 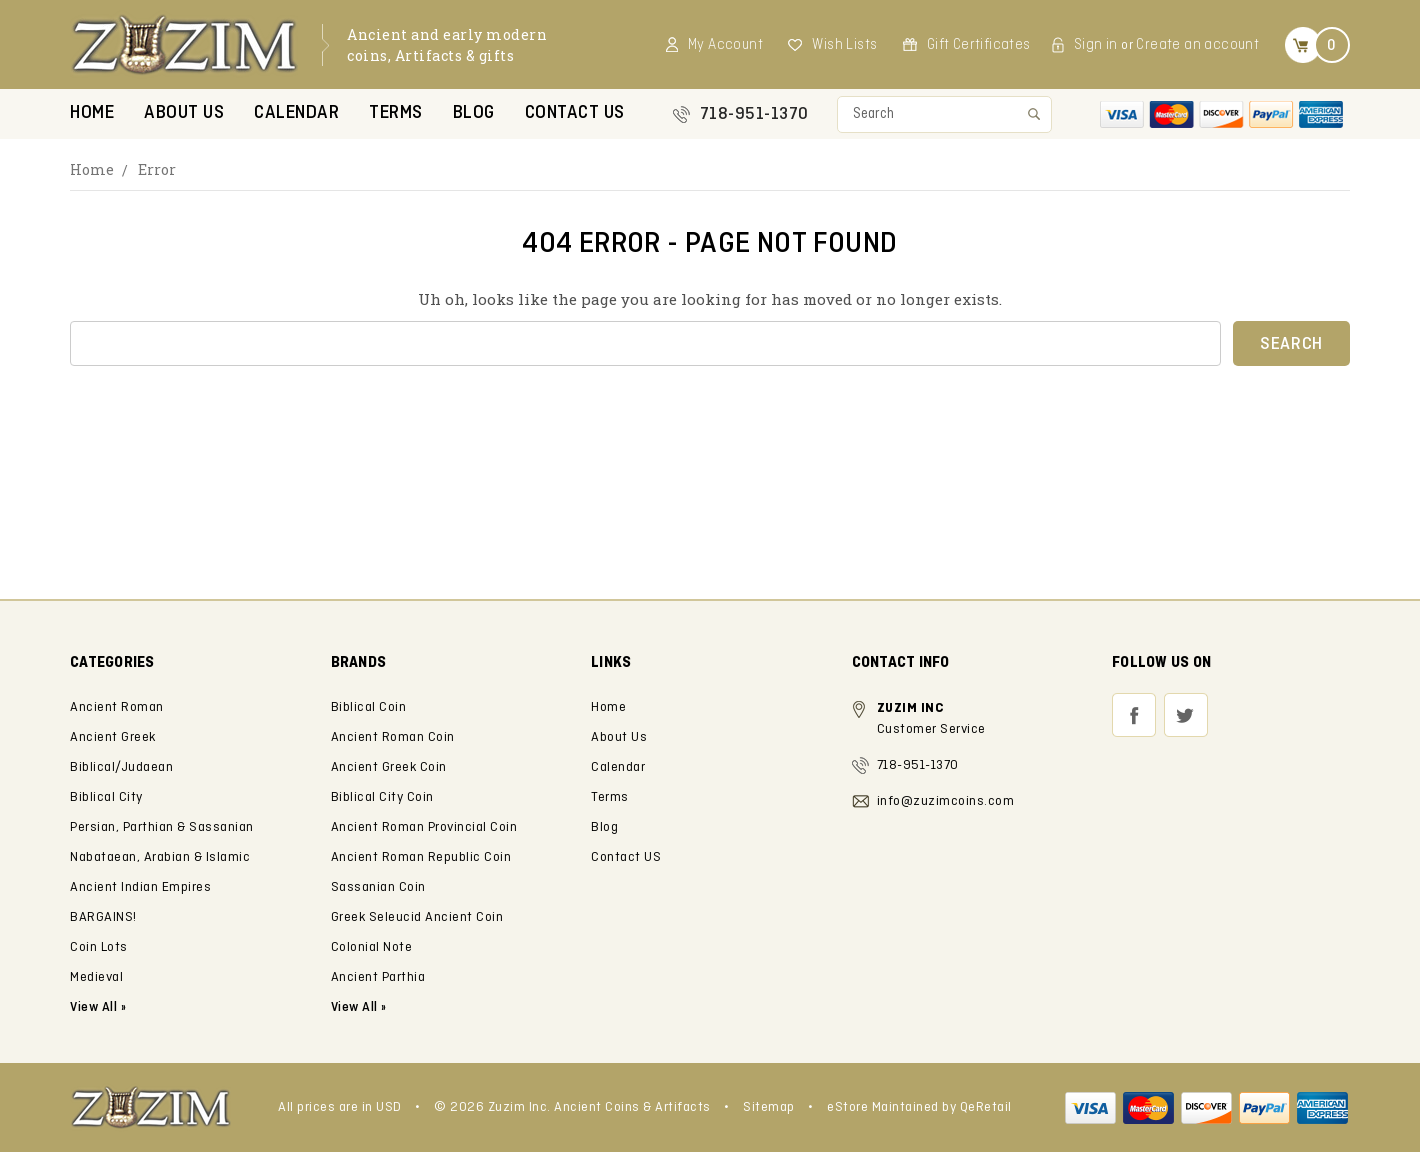 I want to click on Biblical/Judaean, so click(x=121, y=767).